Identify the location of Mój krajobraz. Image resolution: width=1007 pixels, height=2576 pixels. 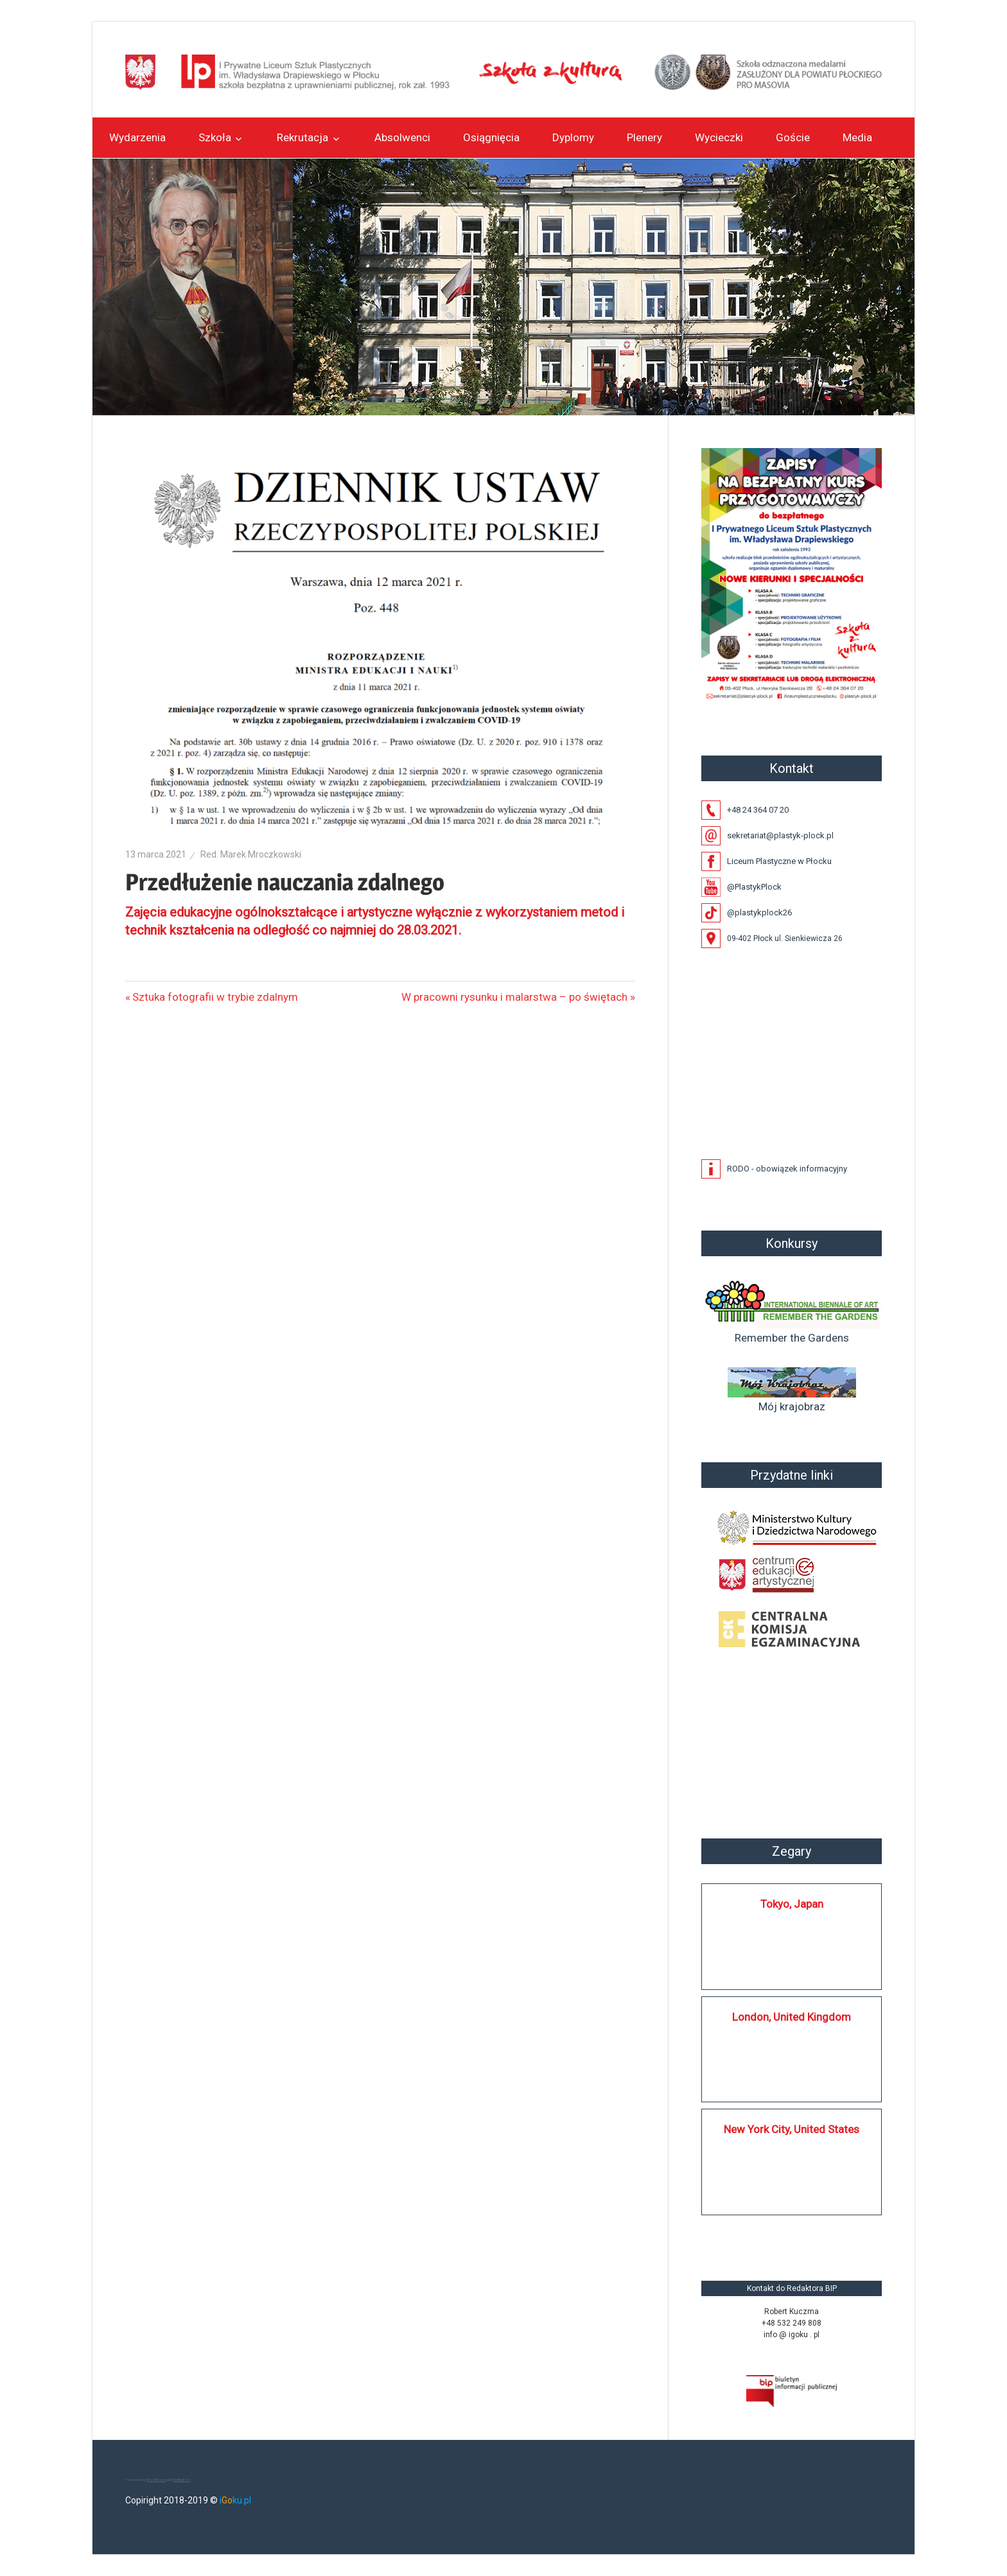
(792, 1390).